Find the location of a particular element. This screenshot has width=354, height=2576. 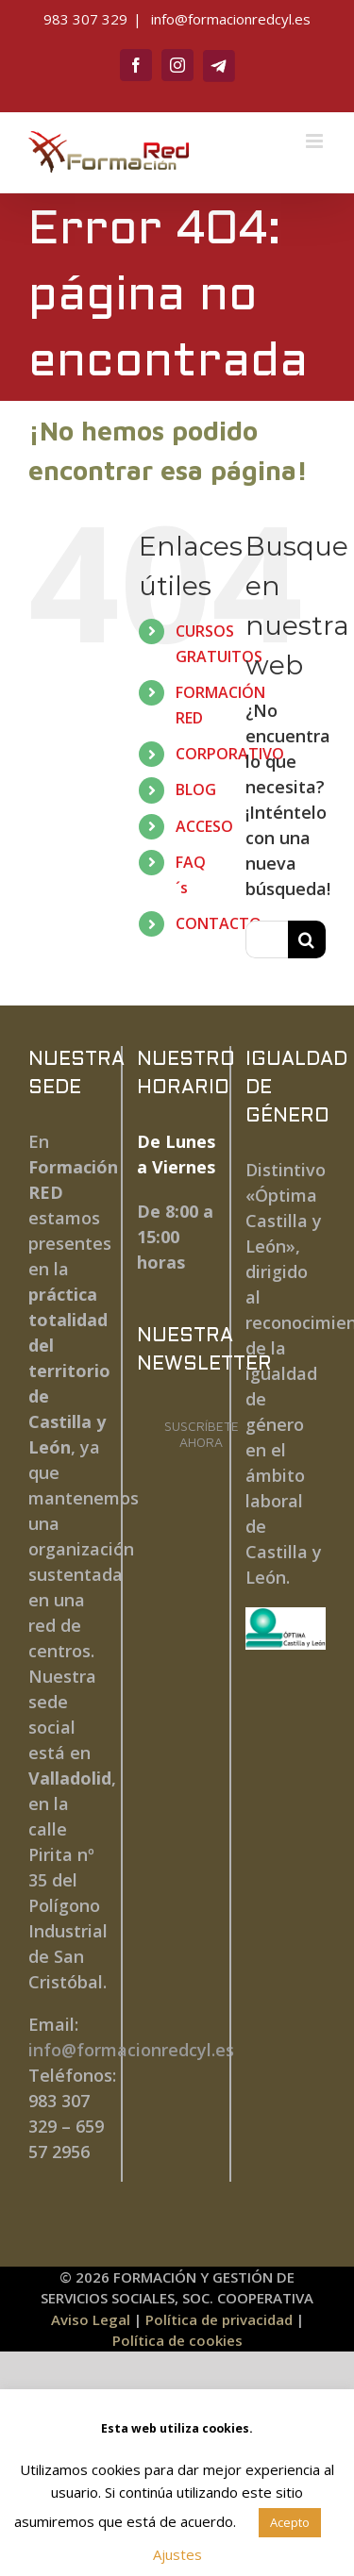

983 307 329 is located at coordinates (85, 18).